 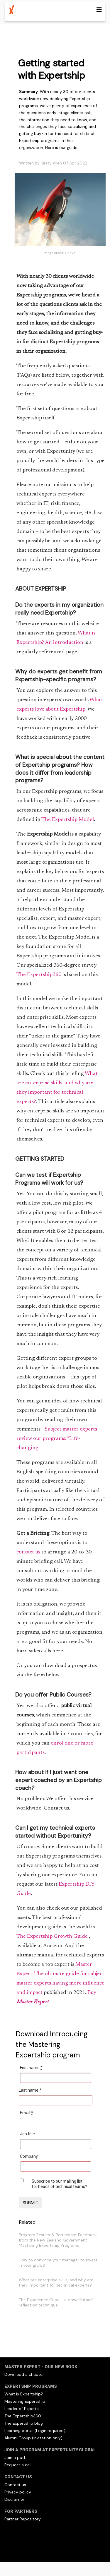 What do you see at coordinates (57, 2302) in the screenshot?
I see `The Experience Cube - a powerful self-reflection technique` at bounding box center [57, 2302].